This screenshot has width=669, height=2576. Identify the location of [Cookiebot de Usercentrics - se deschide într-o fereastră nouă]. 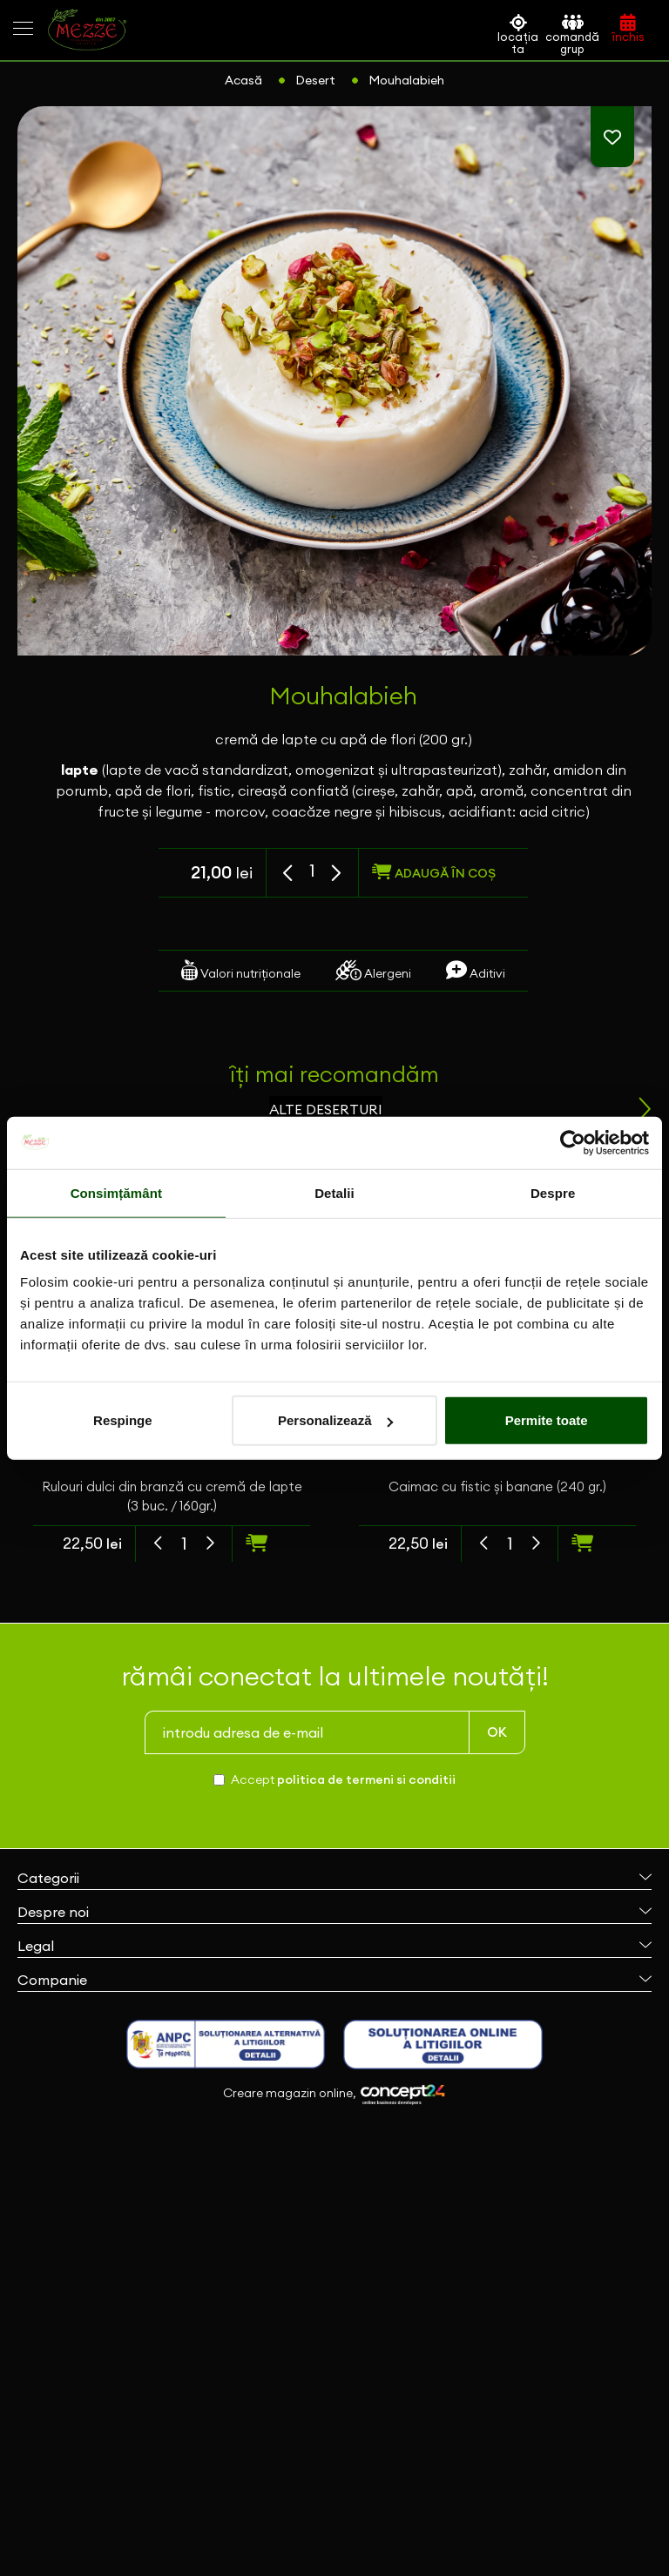
(573, 1142).